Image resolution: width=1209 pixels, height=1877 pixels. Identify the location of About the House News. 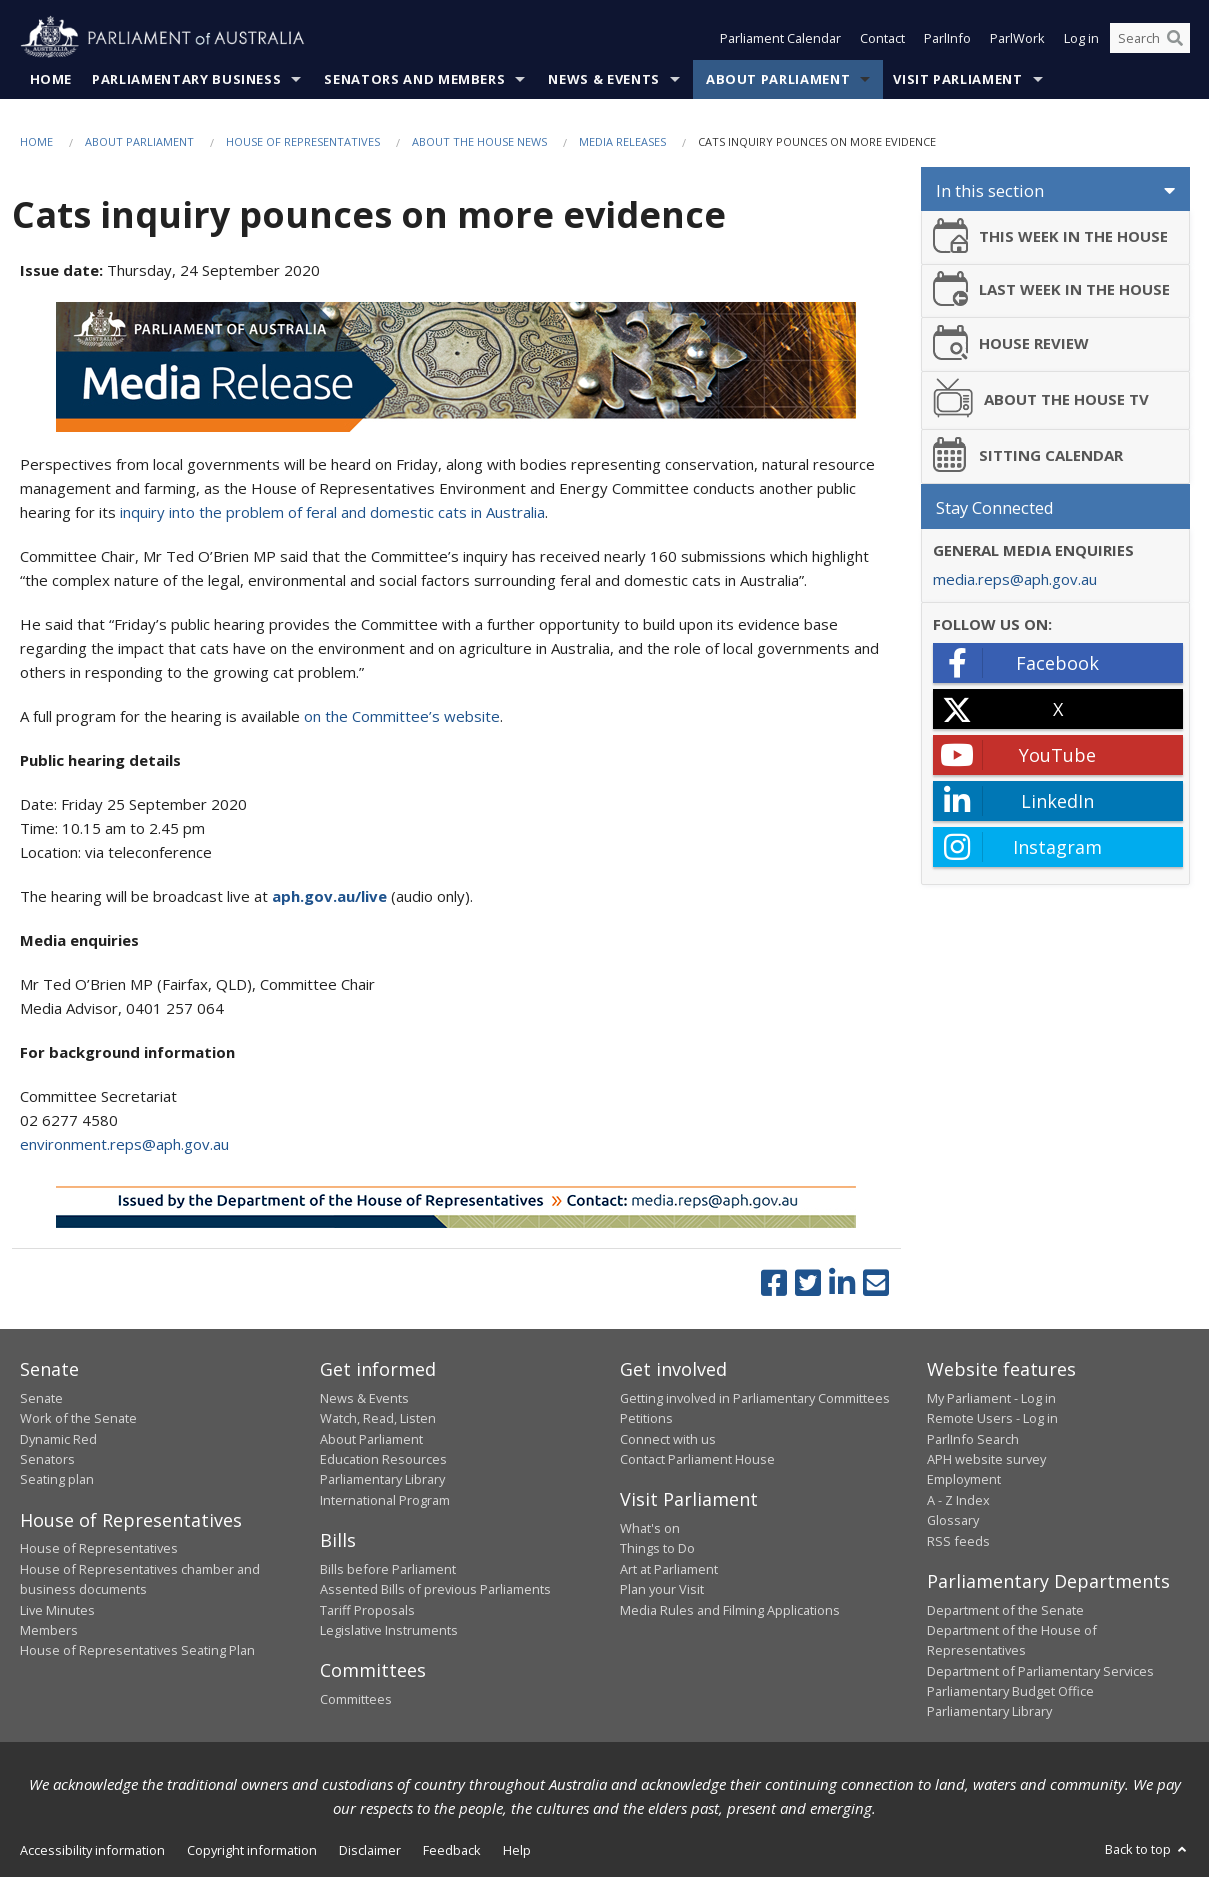
(479, 141).